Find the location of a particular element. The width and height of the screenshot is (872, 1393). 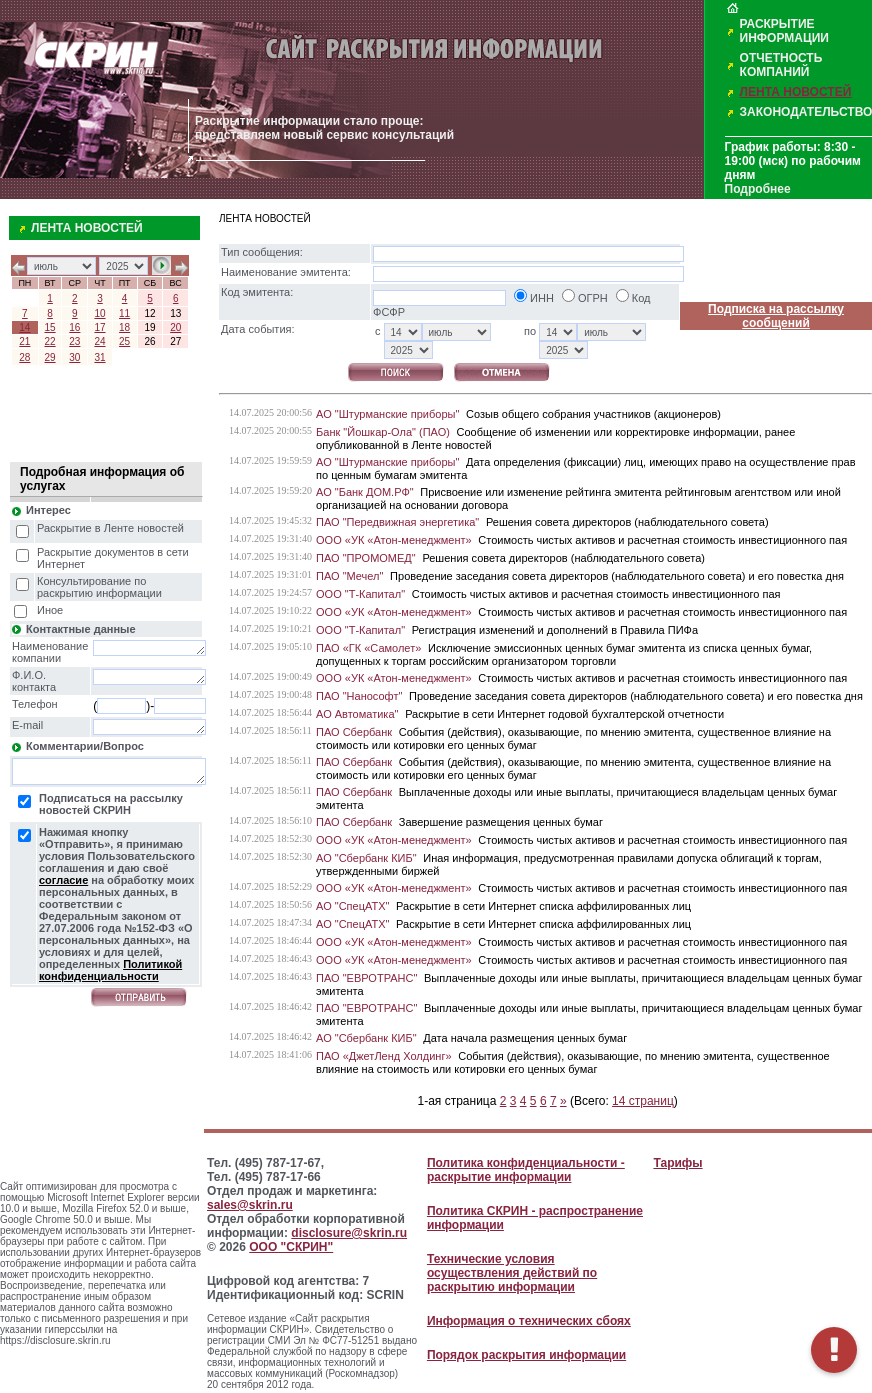

31 is located at coordinates (99, 357).